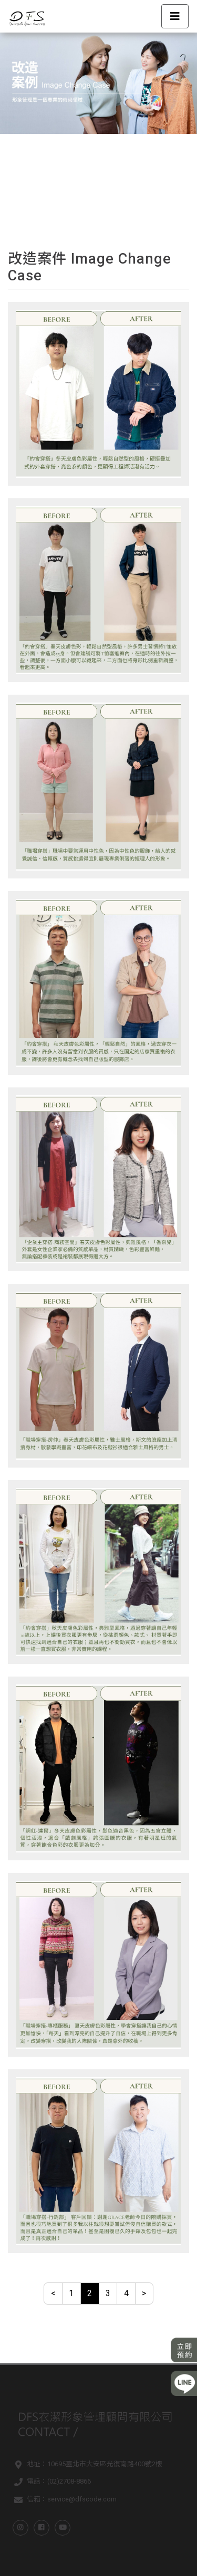 The image size is (197, 2576). What do you see at coordinates (50, 2482) in the screenshot?
I see `電話：(02)2708-8866` at bounding box center [50, 2482].